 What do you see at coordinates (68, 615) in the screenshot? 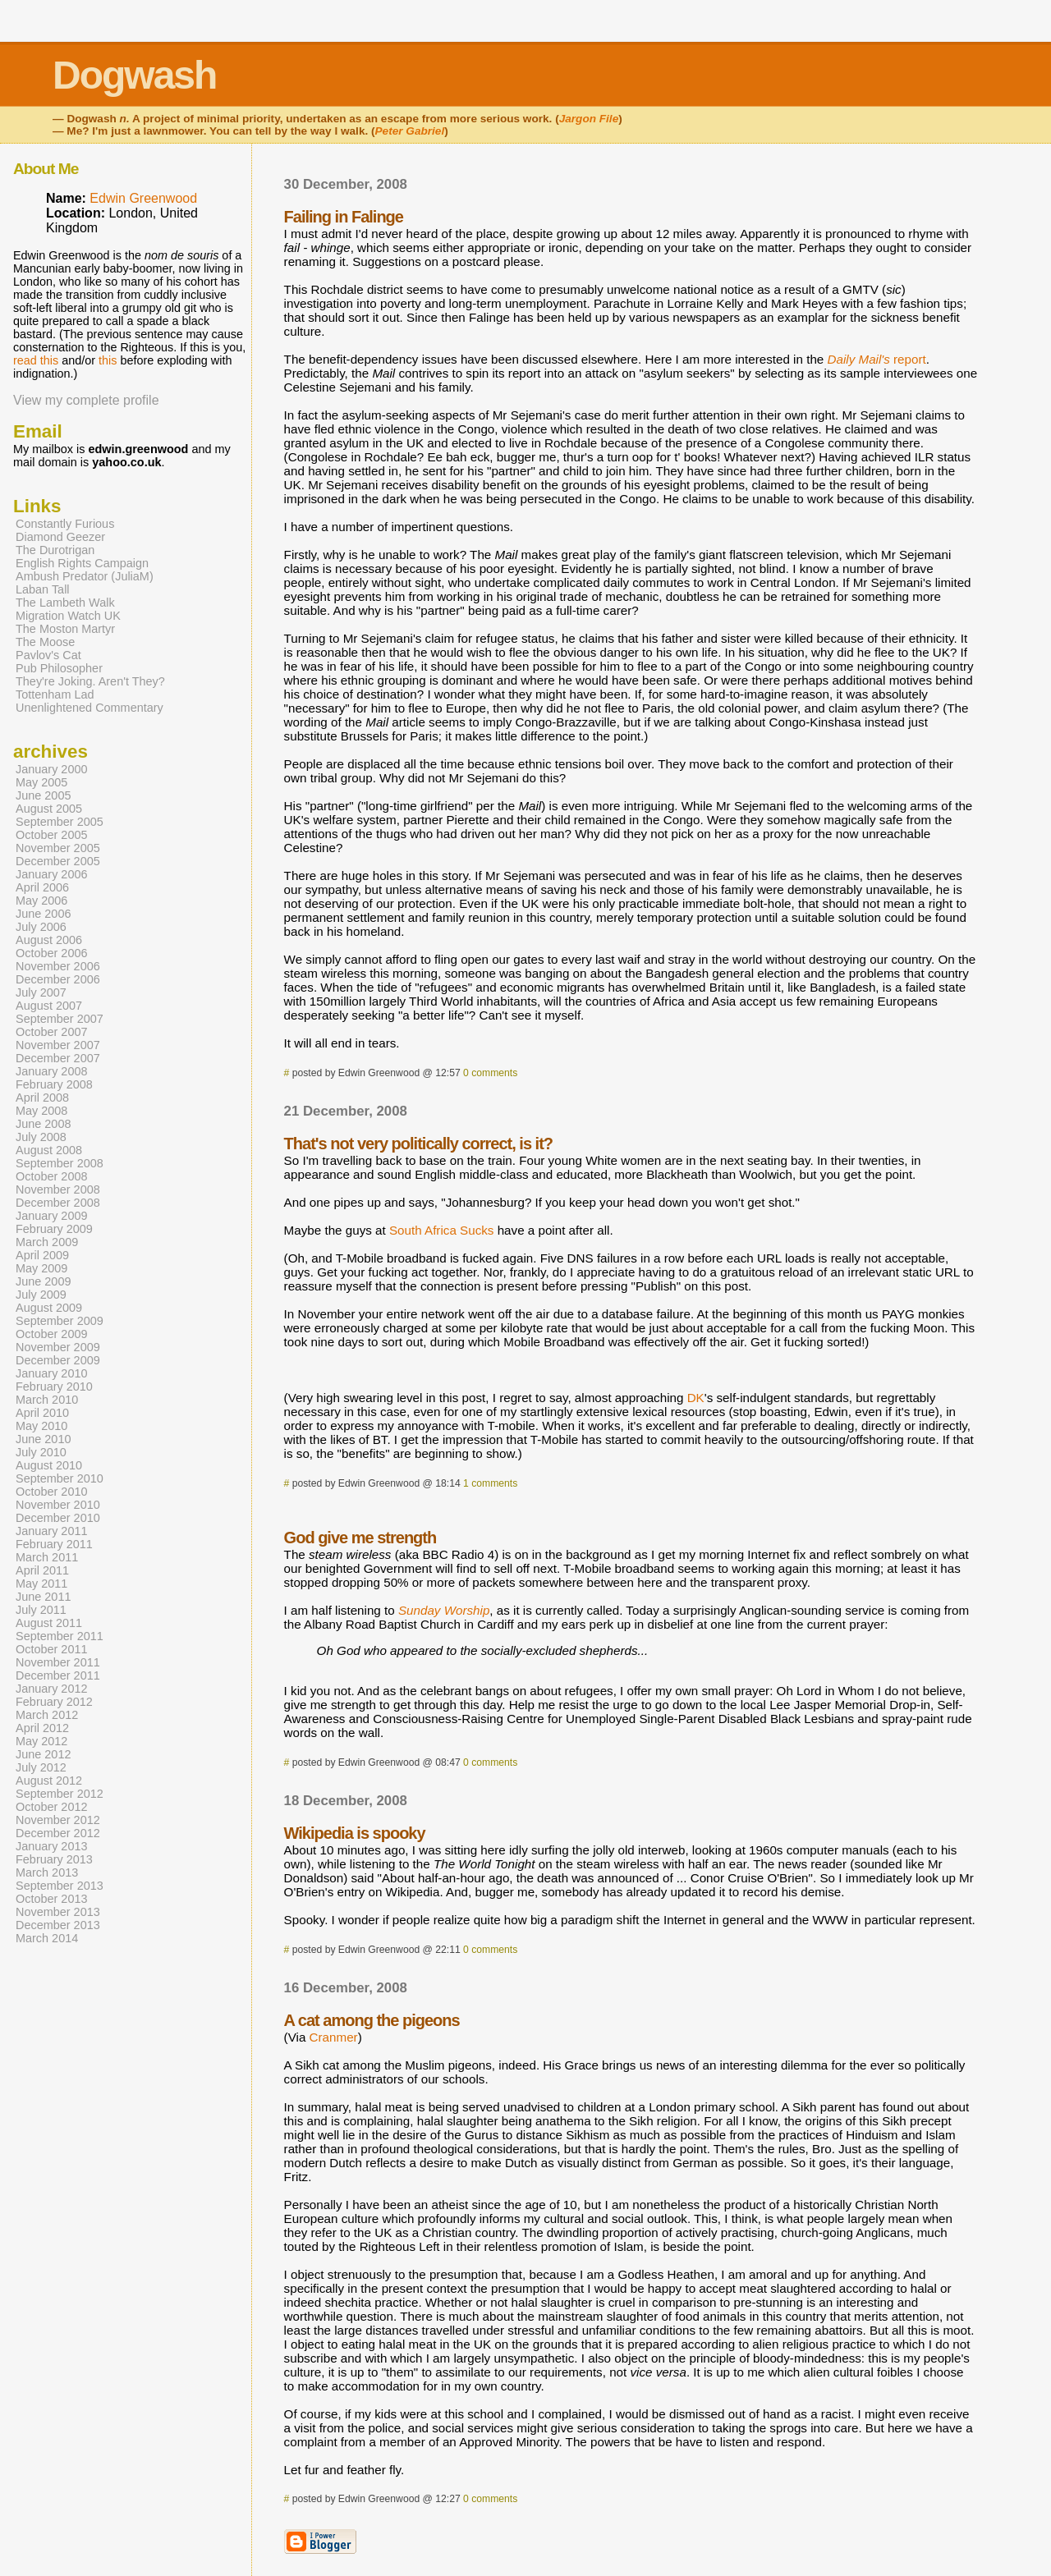
I see `Migration Watch UK` at bounding box center [68, 615].